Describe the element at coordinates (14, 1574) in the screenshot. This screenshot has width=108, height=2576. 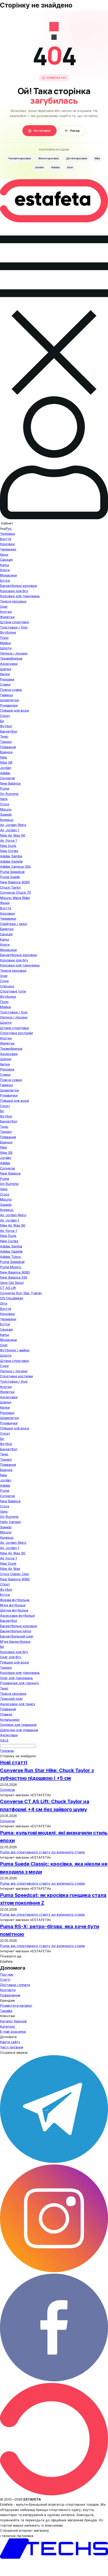
I see `Crocs Classic Clog` at that location.